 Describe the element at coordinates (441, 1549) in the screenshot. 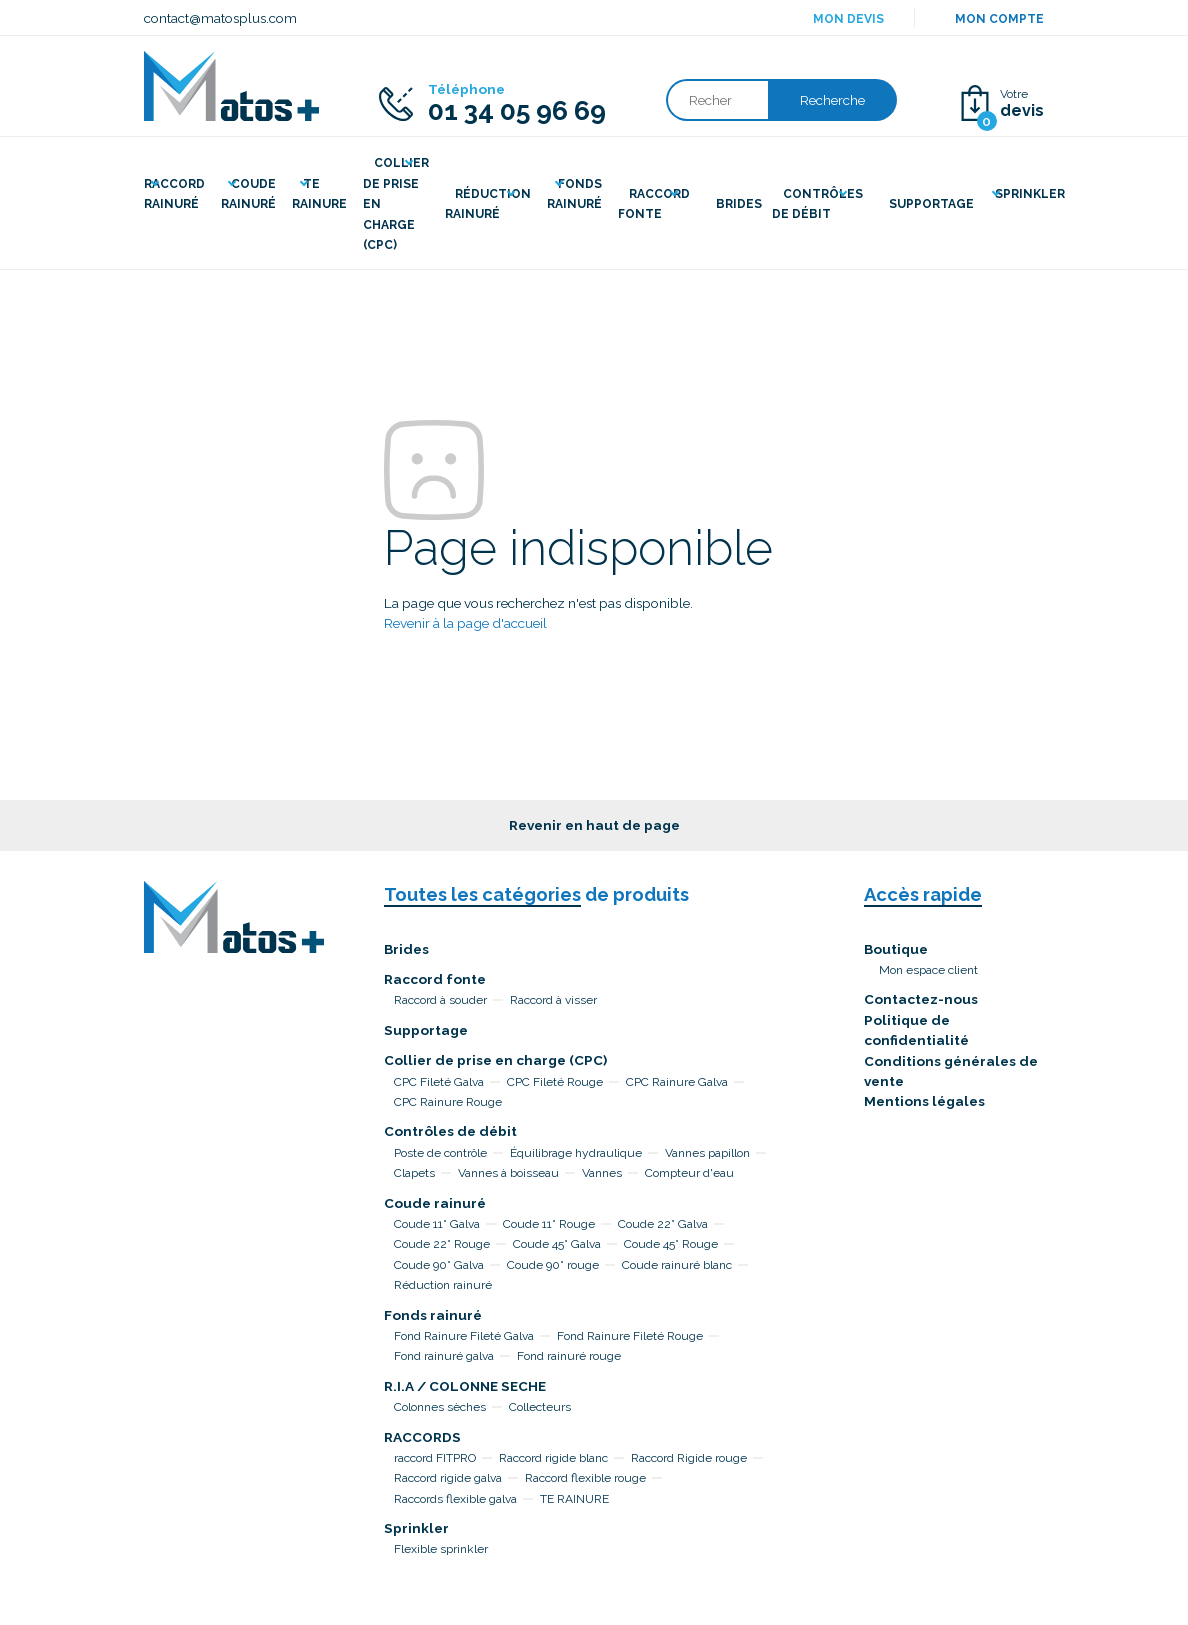

I see `Flexible sprinkler` at that location.